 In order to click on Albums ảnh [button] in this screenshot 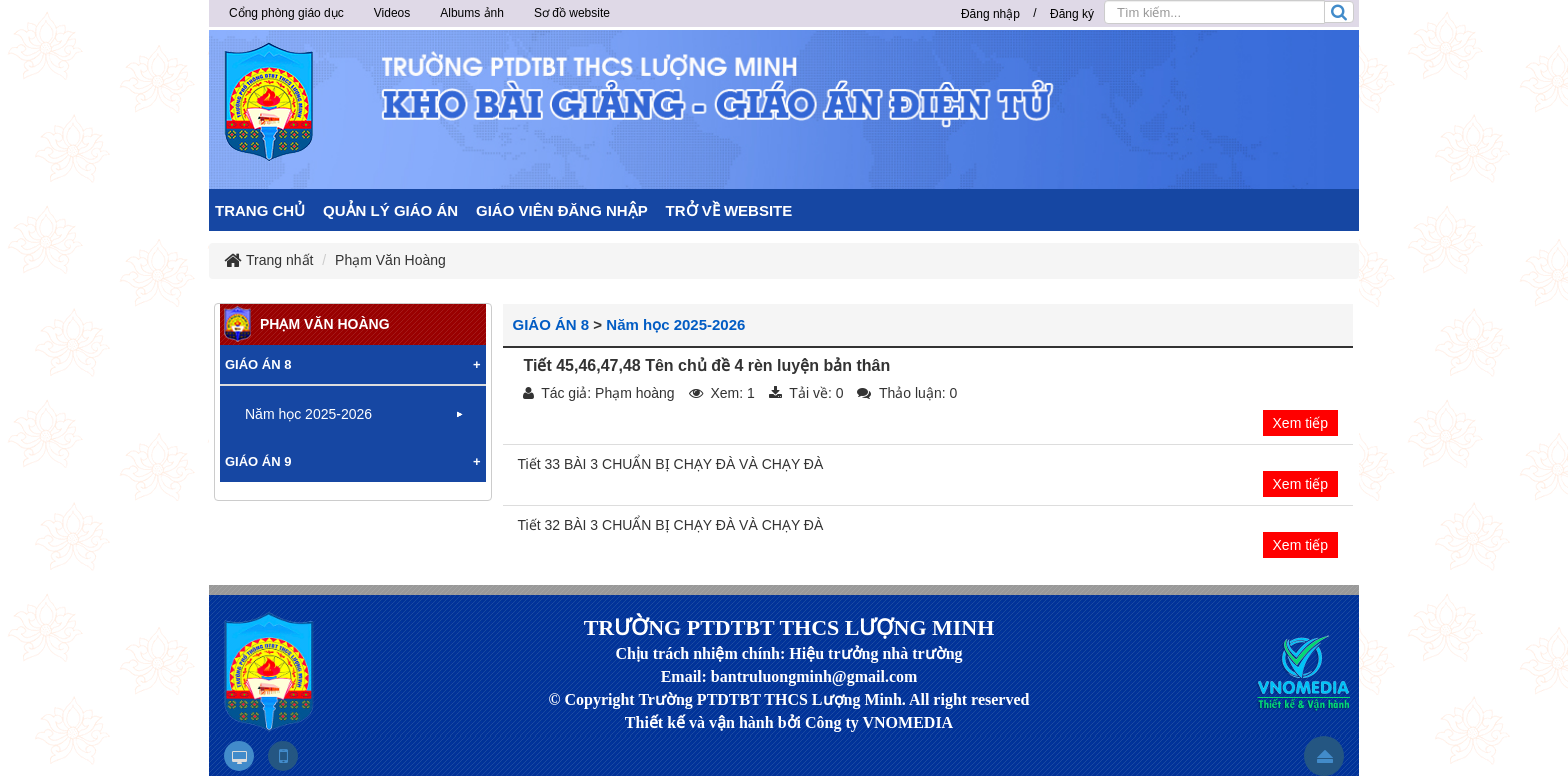, I will do `click(472, 13)`.